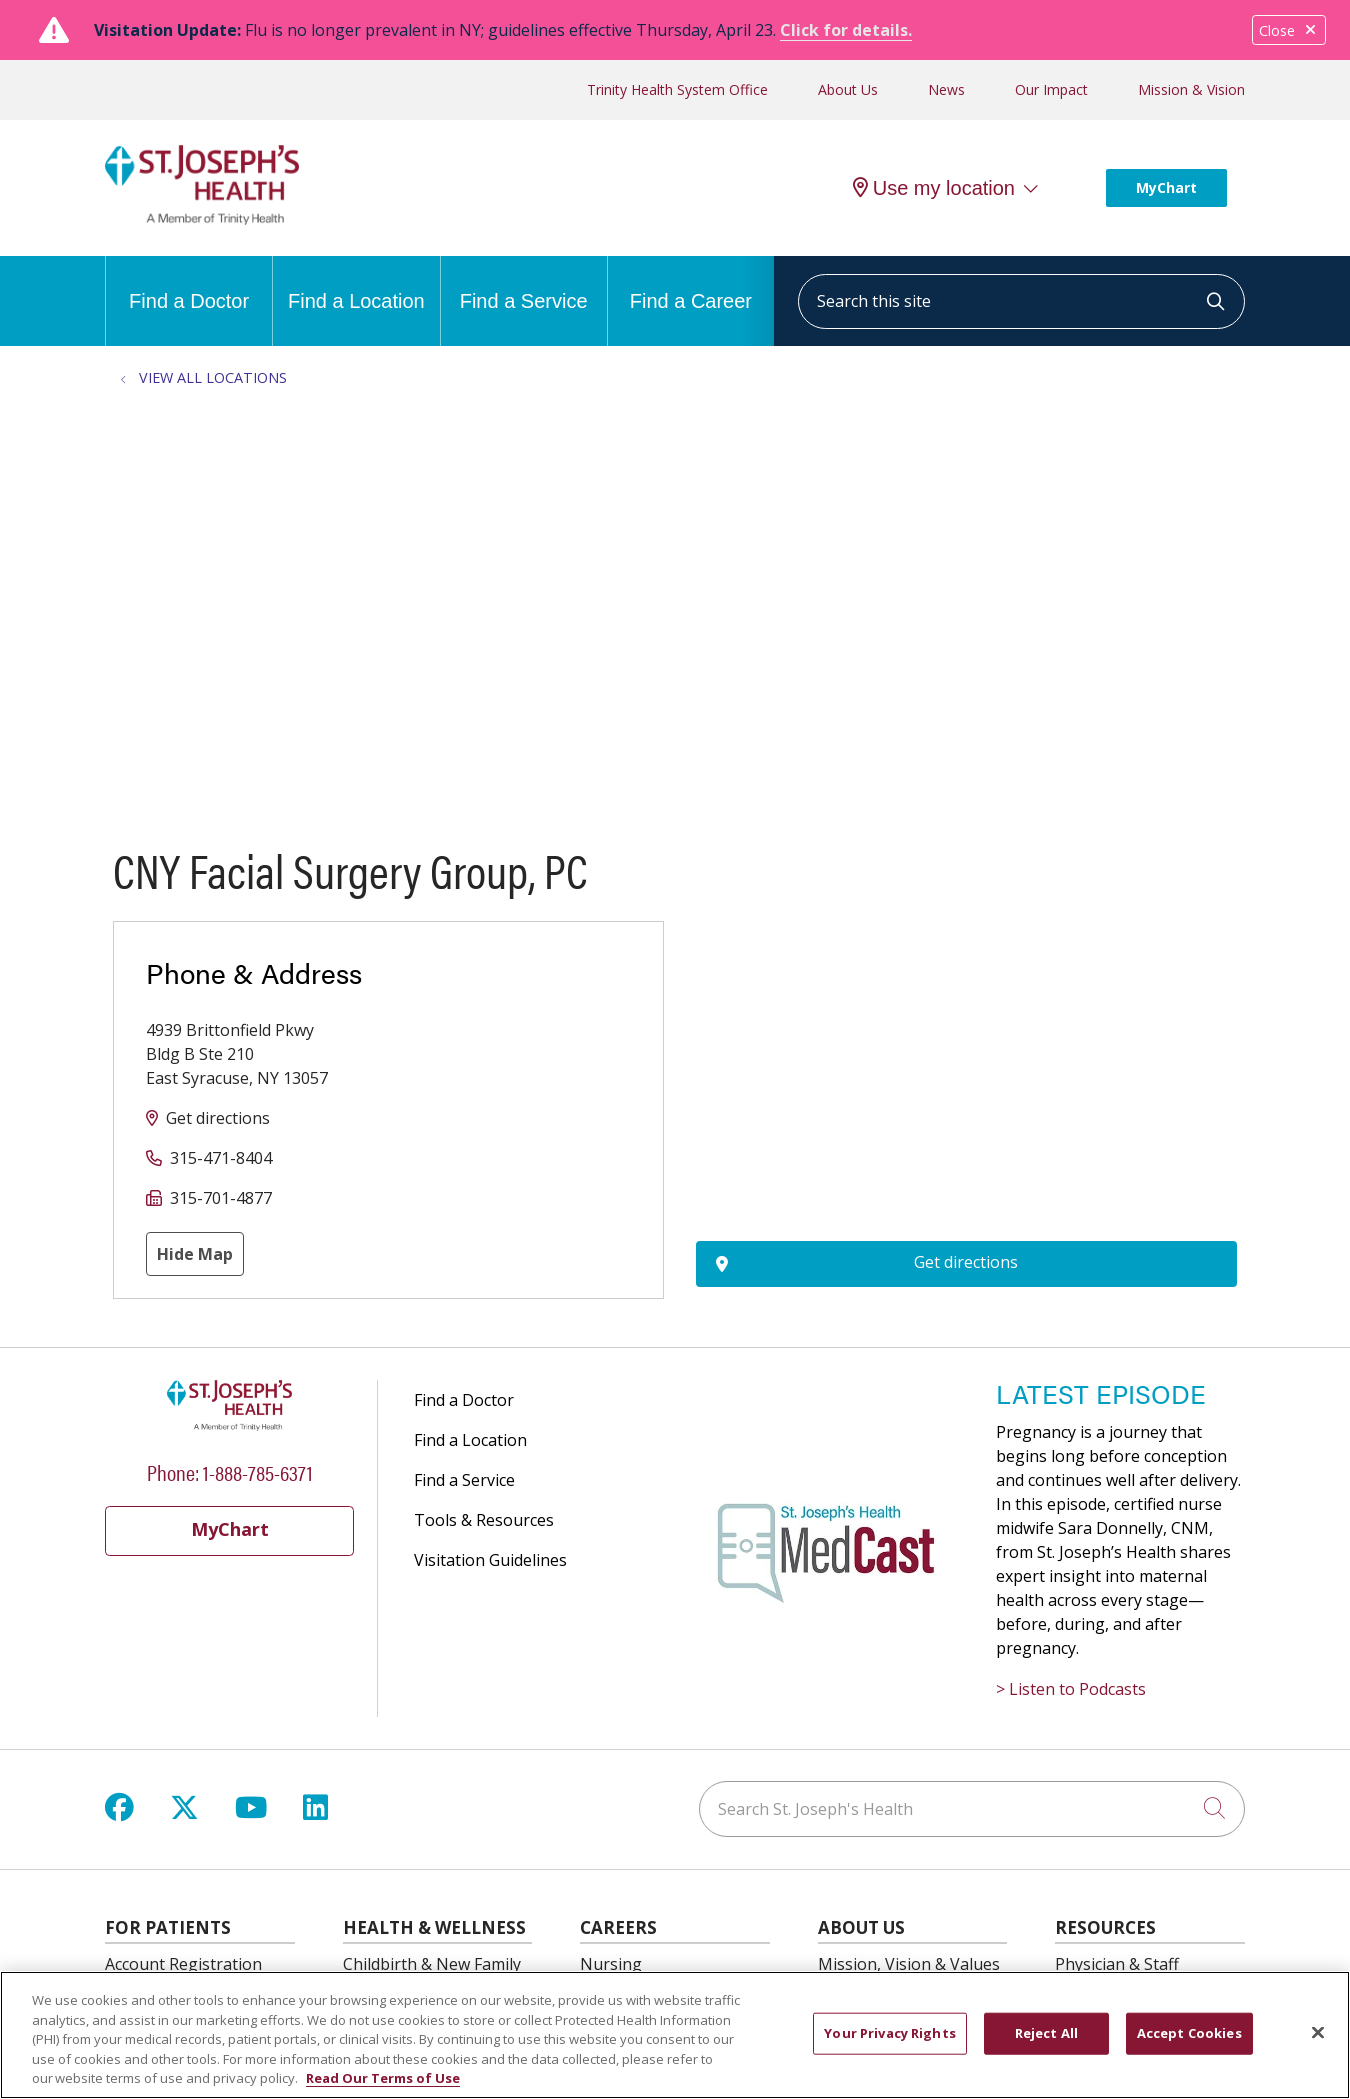 The width and height of the screenshot is (1350, 2099). What do you see at coordinates (484, 1520) in the screenshot?
I see `Tools & Resources` at bounding box center [484, 1520].